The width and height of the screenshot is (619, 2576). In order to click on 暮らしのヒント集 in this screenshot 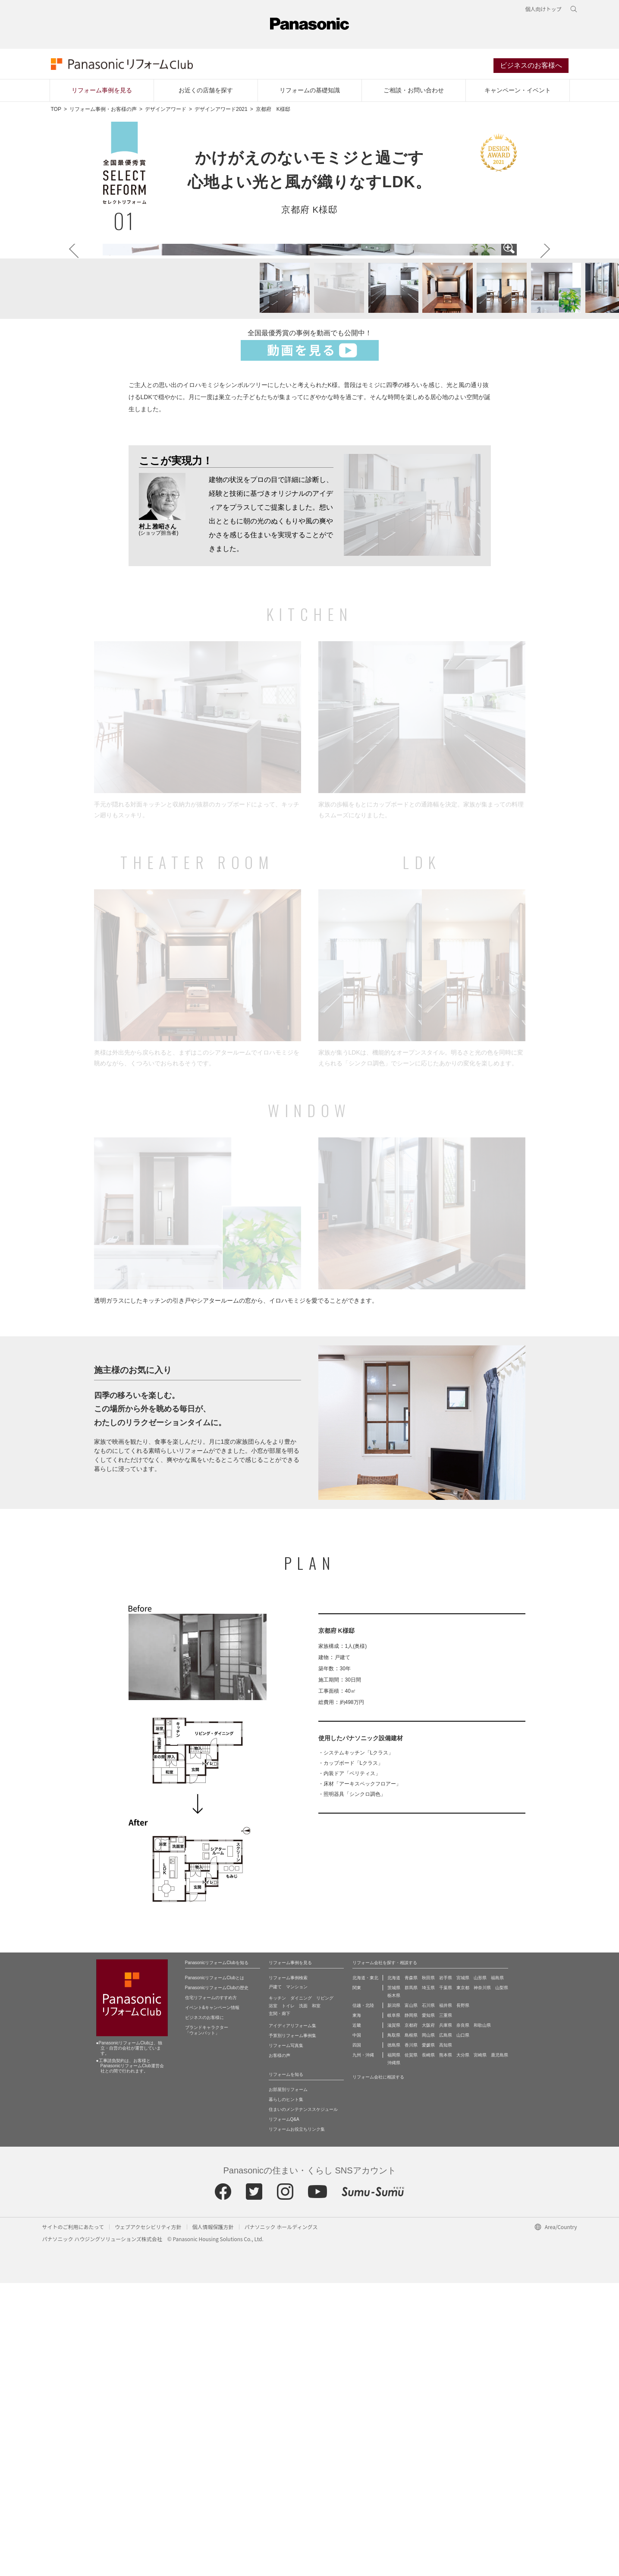, I will do `click(286, 2392)`.